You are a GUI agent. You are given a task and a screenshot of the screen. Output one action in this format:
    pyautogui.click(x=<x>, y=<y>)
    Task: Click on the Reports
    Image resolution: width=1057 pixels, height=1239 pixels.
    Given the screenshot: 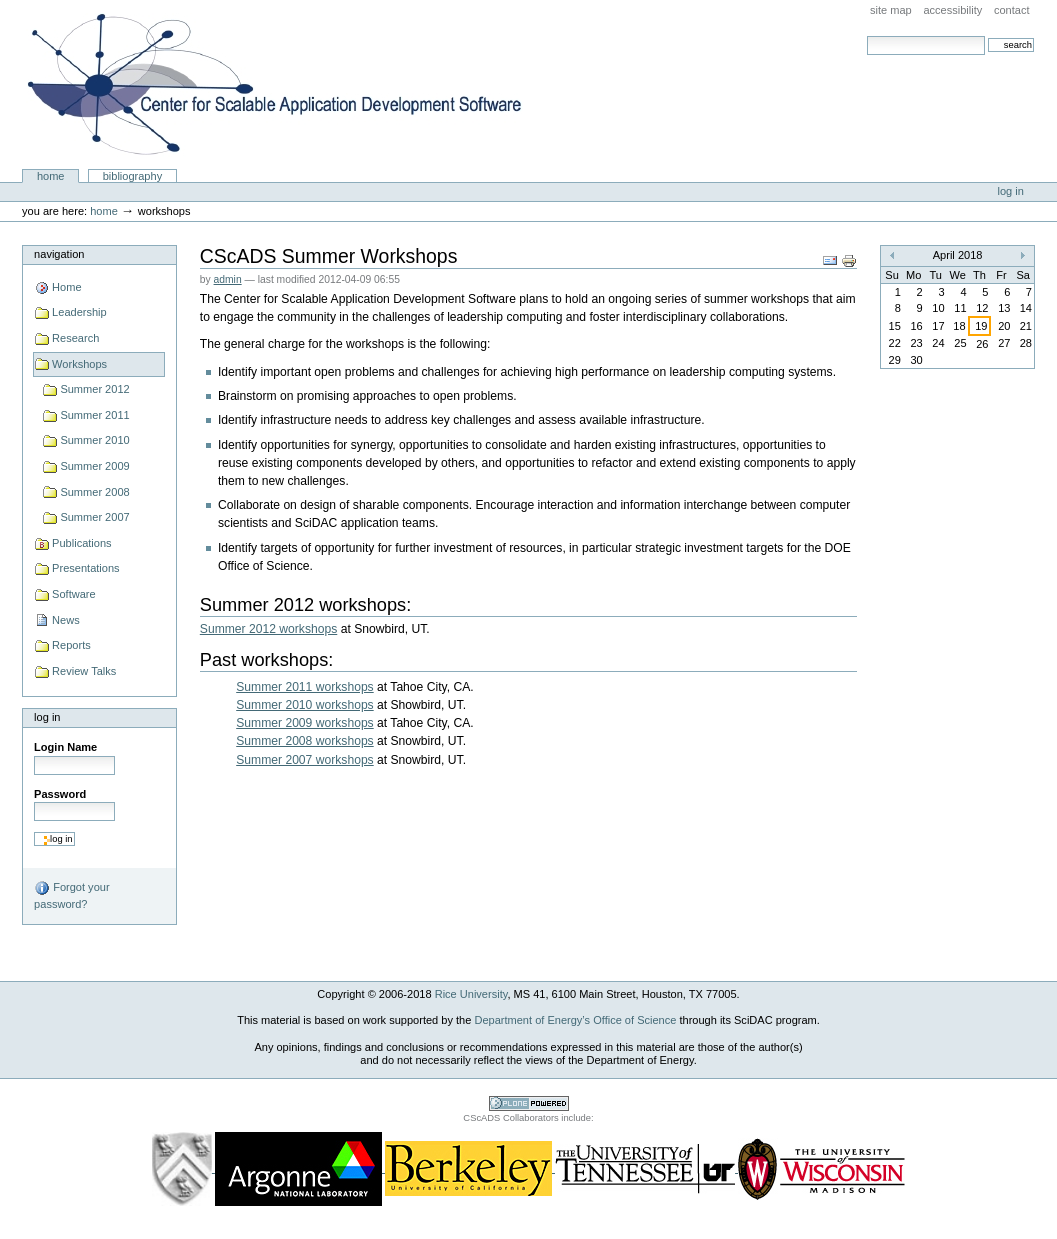 What is the action you would take?
    pyautogui.click(x=71, y=645)
    